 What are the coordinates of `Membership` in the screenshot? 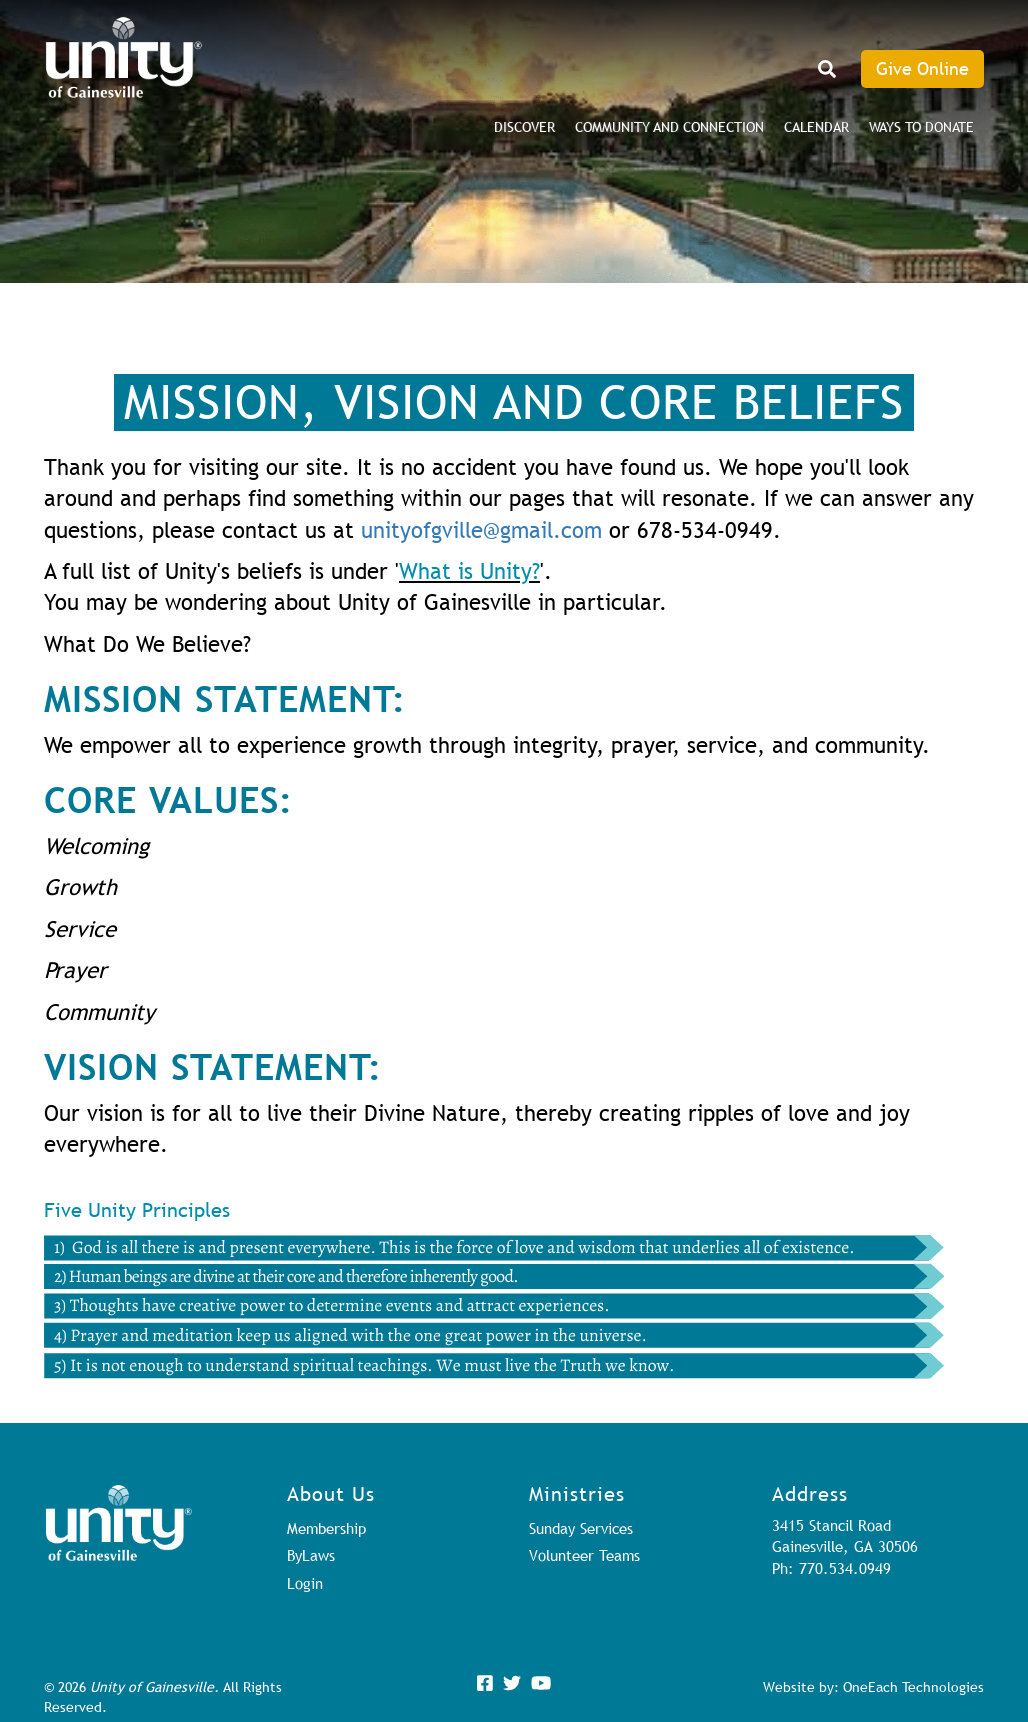 It's located at (326, 1528).